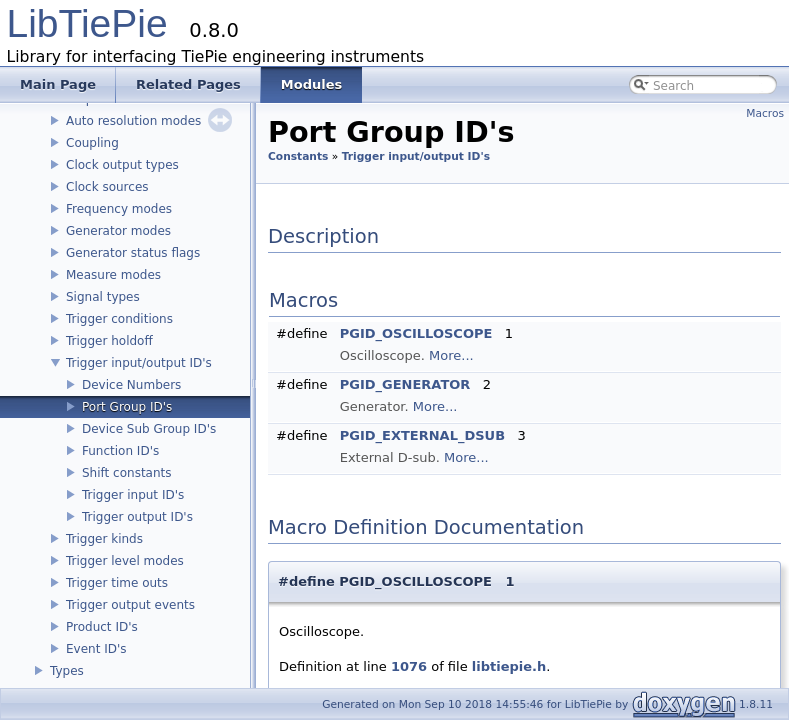 This screenshot has width=789, height=720. What do you see at coordinates (133, 495) in the screenshot?
I see `Trigger input ID's` at bounding box center [133, 495].